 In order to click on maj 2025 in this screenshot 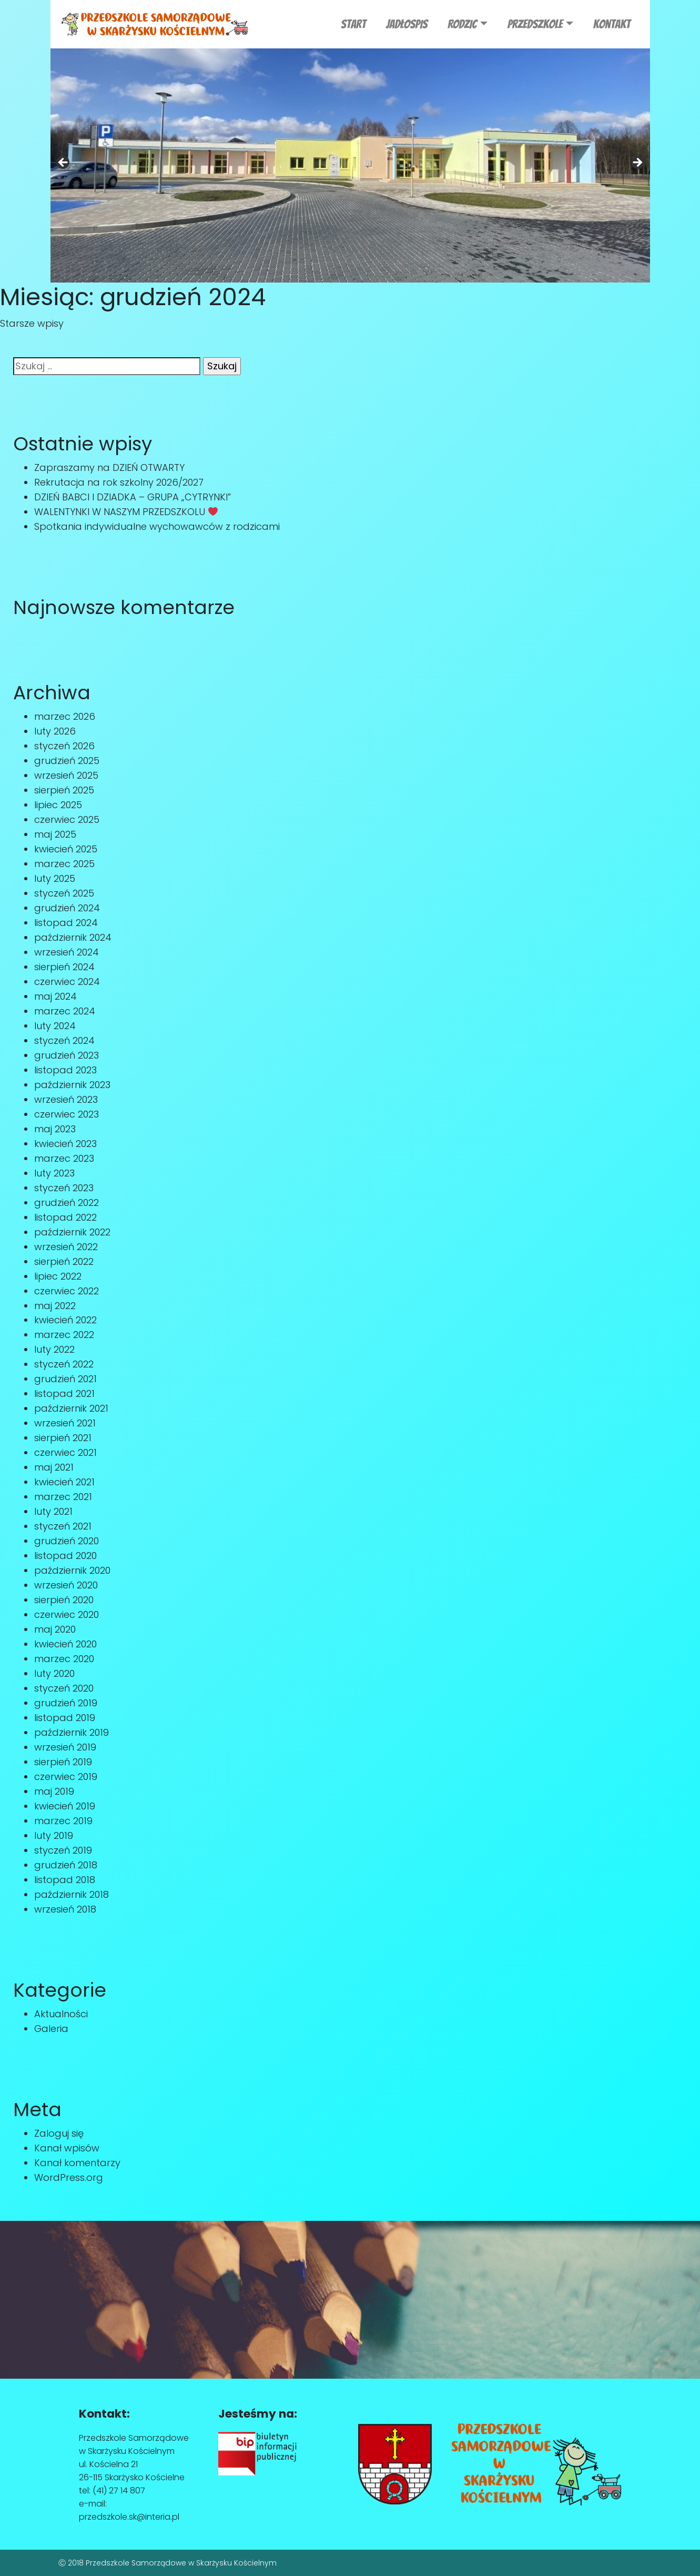, I will do `click(55, 834)`.